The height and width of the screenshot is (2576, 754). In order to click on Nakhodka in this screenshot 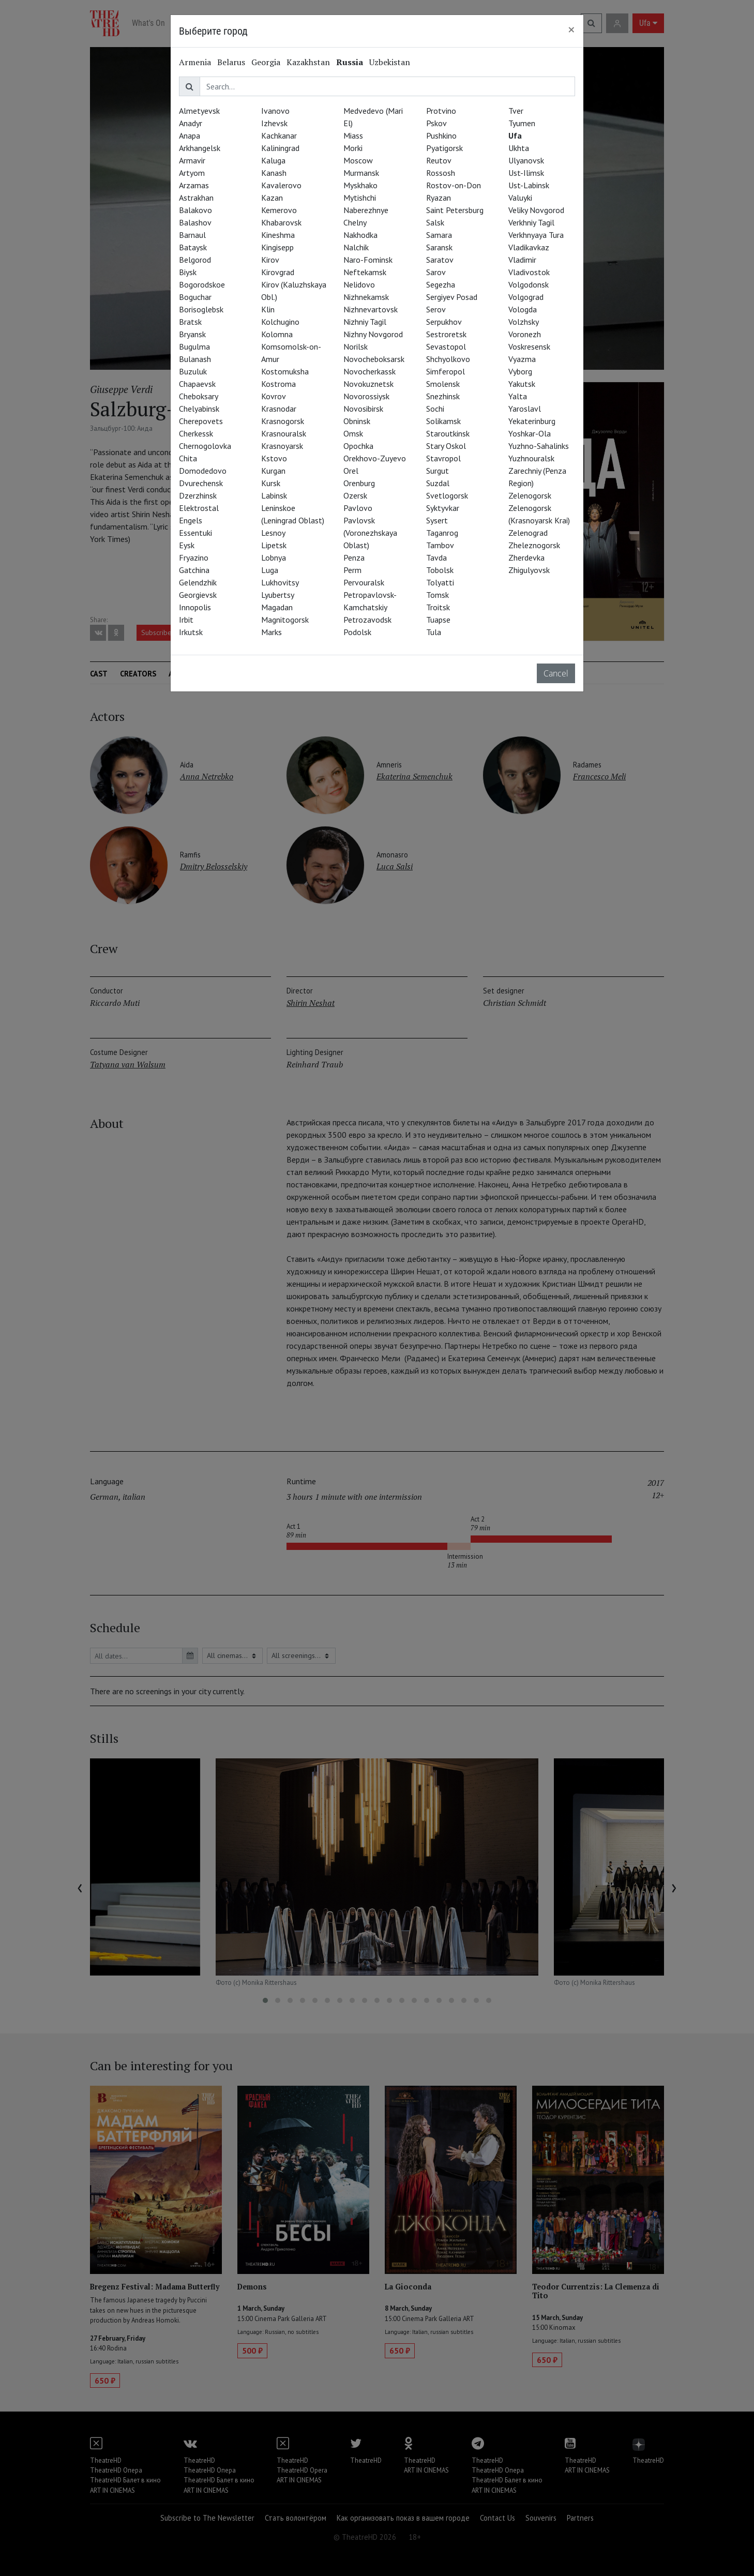, I will do `click(360, 235)`.